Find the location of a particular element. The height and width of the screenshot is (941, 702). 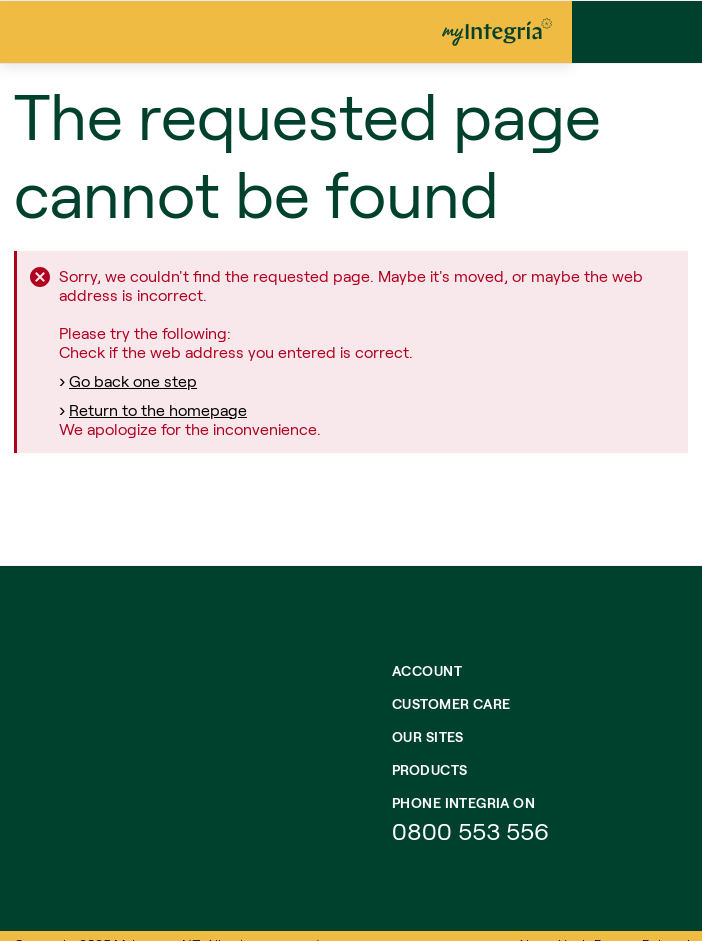

Return to the homepage is located at coordinates (158, 409).